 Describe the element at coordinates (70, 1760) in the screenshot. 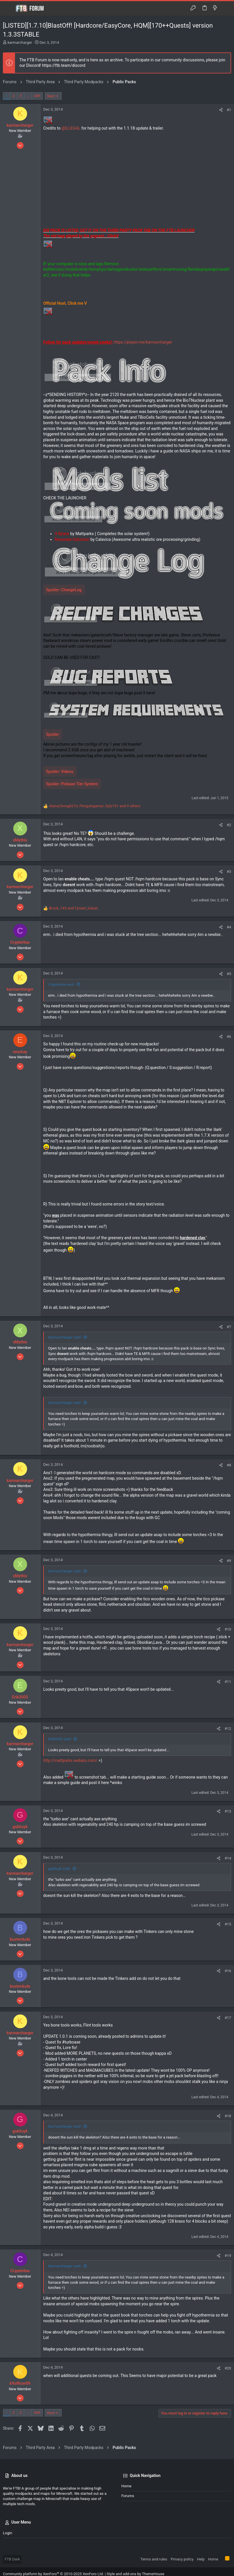

I see `http://mattparks.webatu.com/` at that location.